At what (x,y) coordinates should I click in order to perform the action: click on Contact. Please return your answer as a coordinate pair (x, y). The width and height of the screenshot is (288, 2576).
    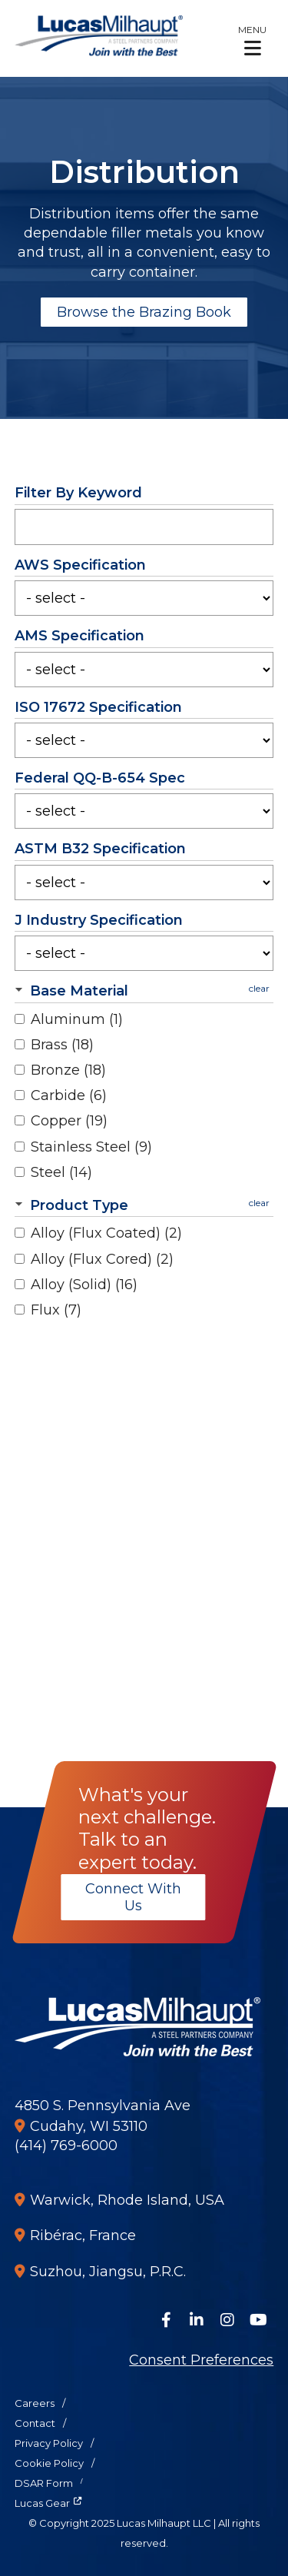
    Looking at the image, I should click on (35, 2423).